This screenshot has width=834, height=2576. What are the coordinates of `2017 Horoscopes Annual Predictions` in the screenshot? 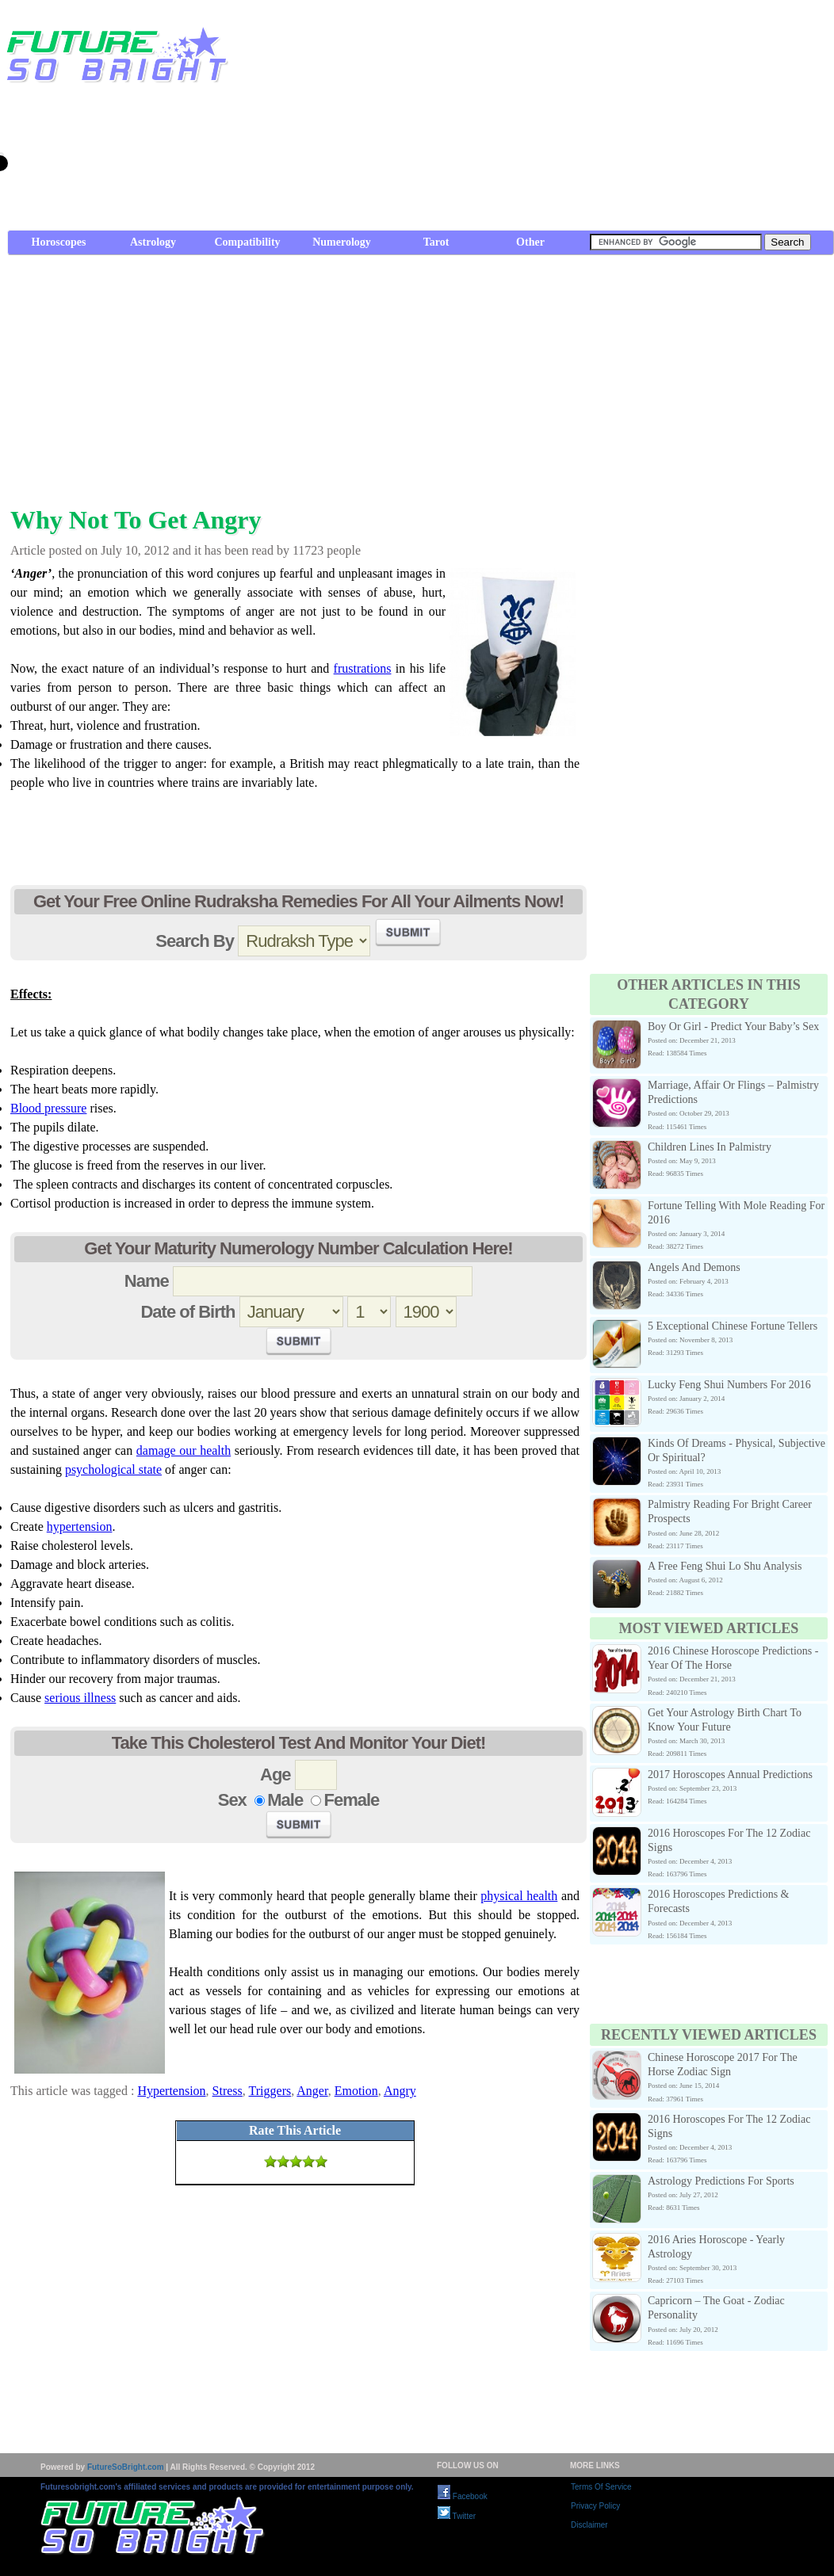 It's located at (730, 1774).